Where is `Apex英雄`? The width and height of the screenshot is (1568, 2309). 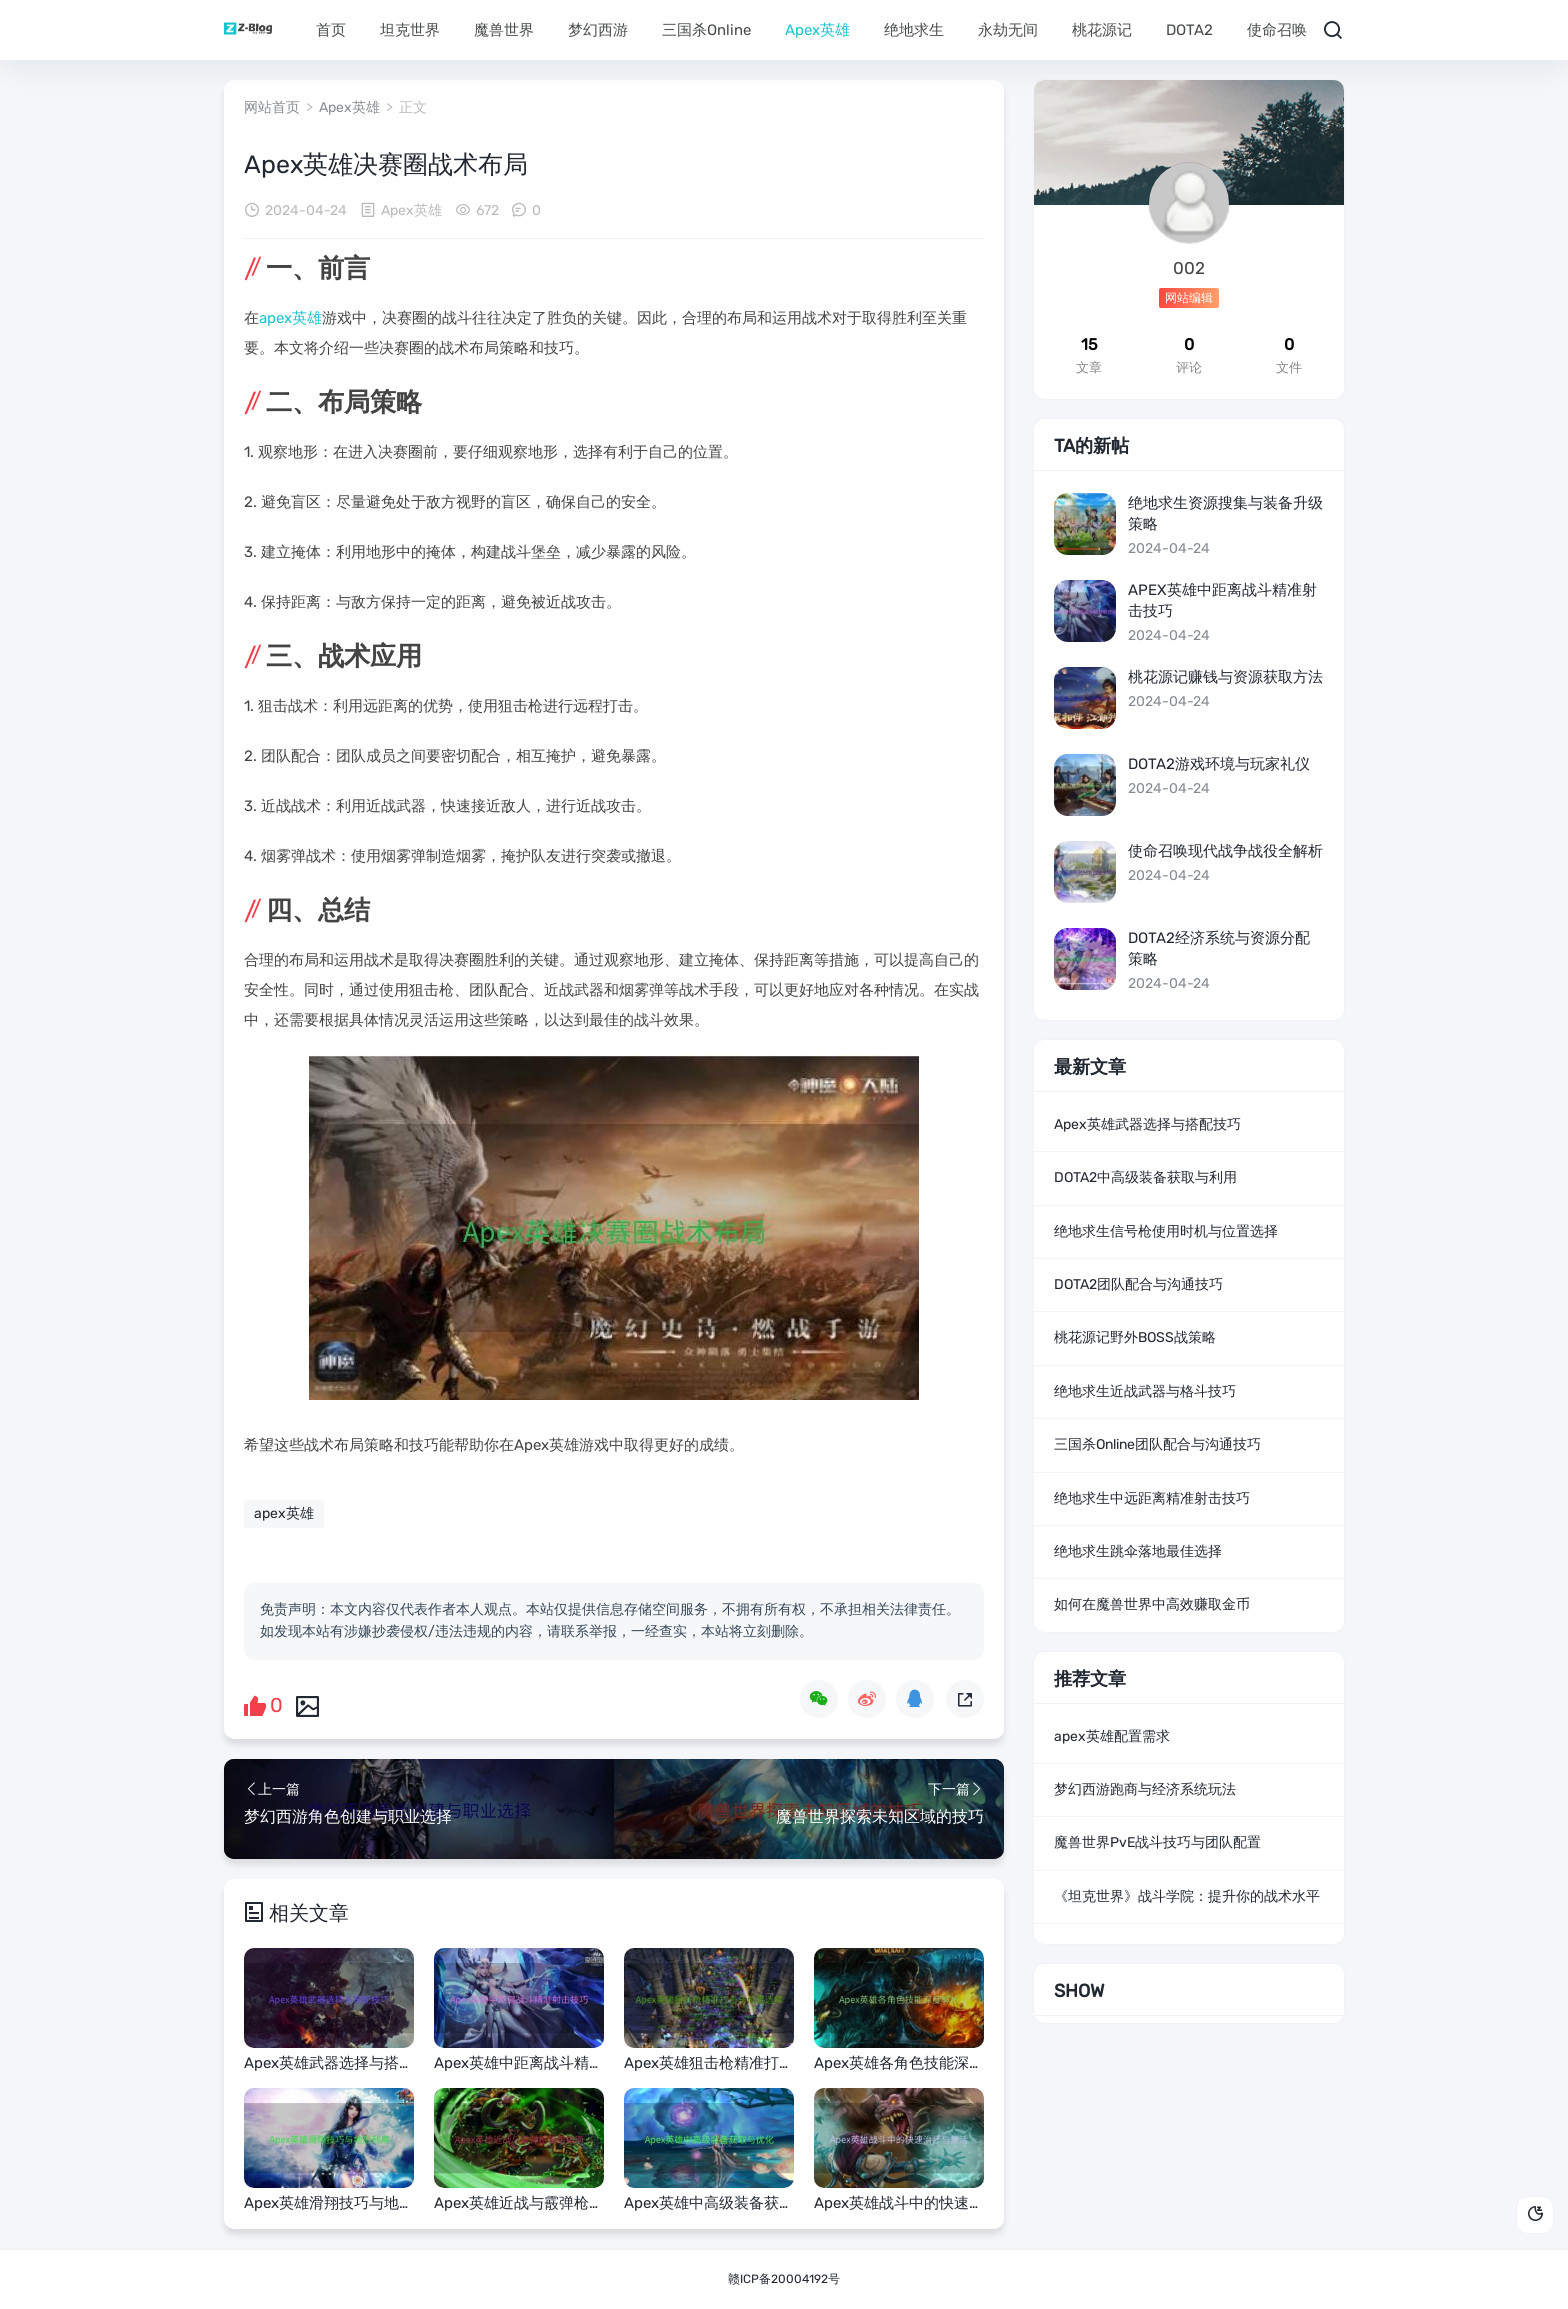
Apex英雄 is located at coordinates (817, 30).